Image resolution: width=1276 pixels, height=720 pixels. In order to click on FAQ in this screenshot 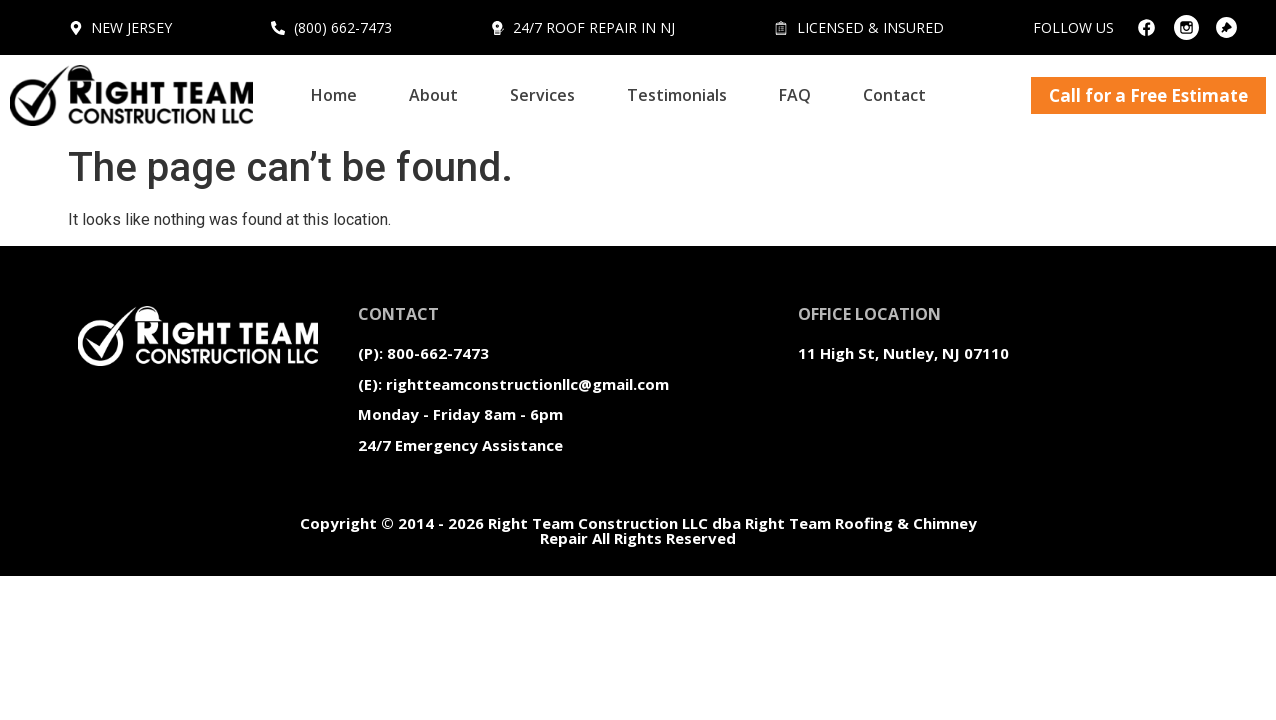, I will do `click(795, 95)`.